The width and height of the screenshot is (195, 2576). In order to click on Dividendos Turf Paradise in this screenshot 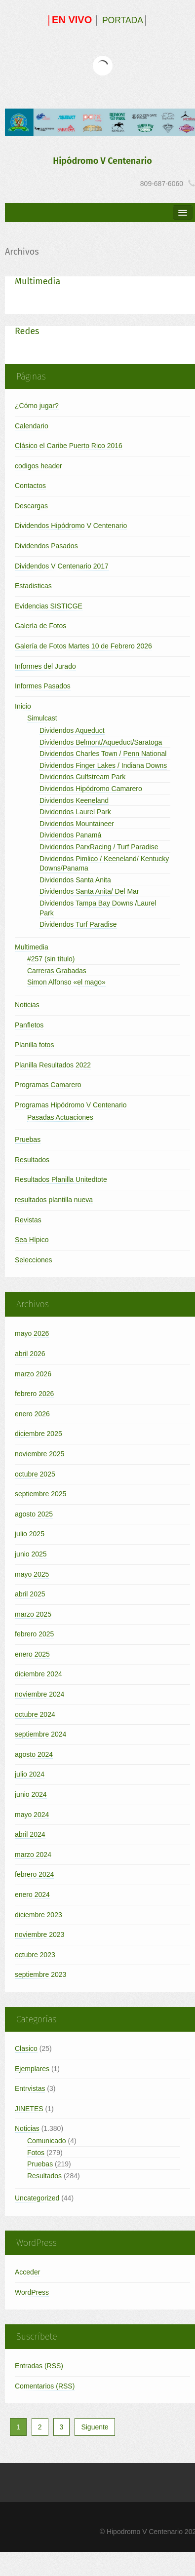, I will do `click(78, 924)`.